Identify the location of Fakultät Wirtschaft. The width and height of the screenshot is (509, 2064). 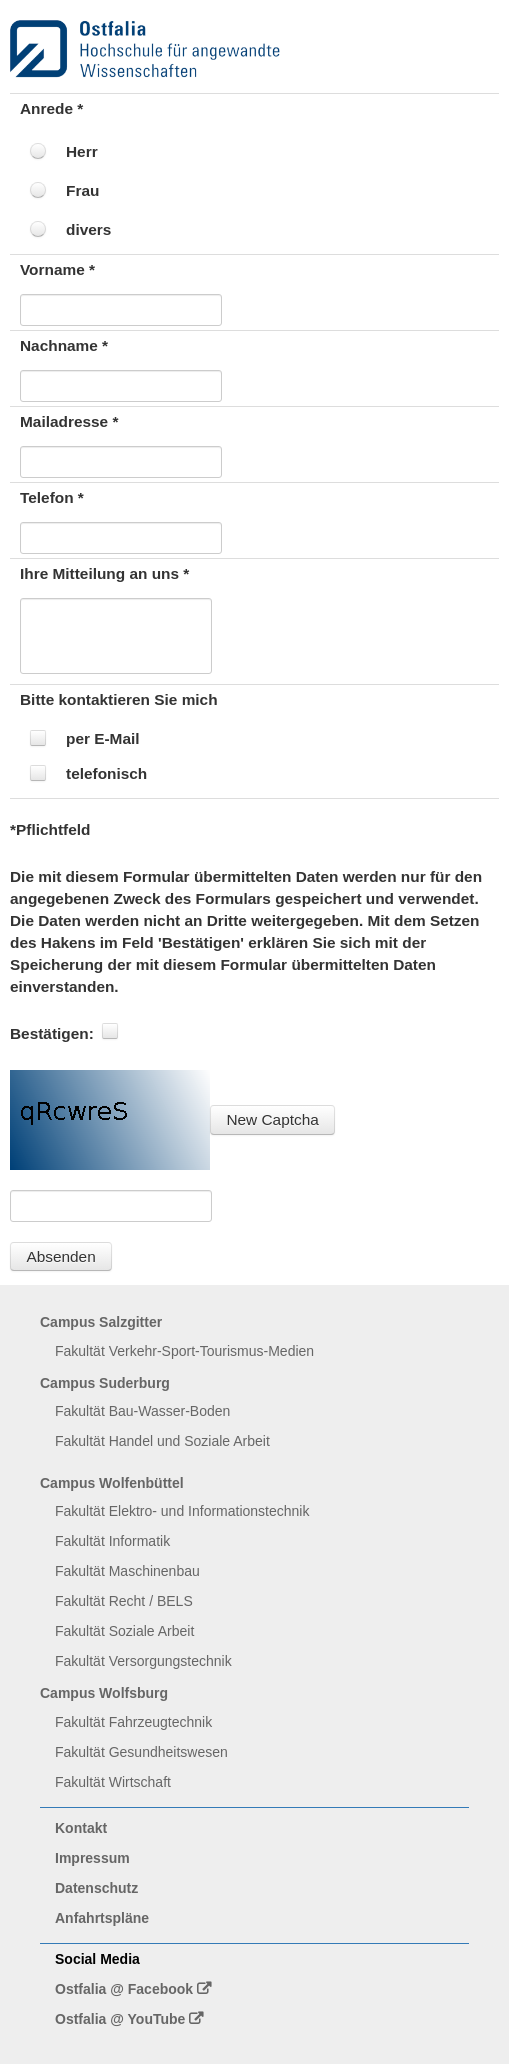
(113, 1782).